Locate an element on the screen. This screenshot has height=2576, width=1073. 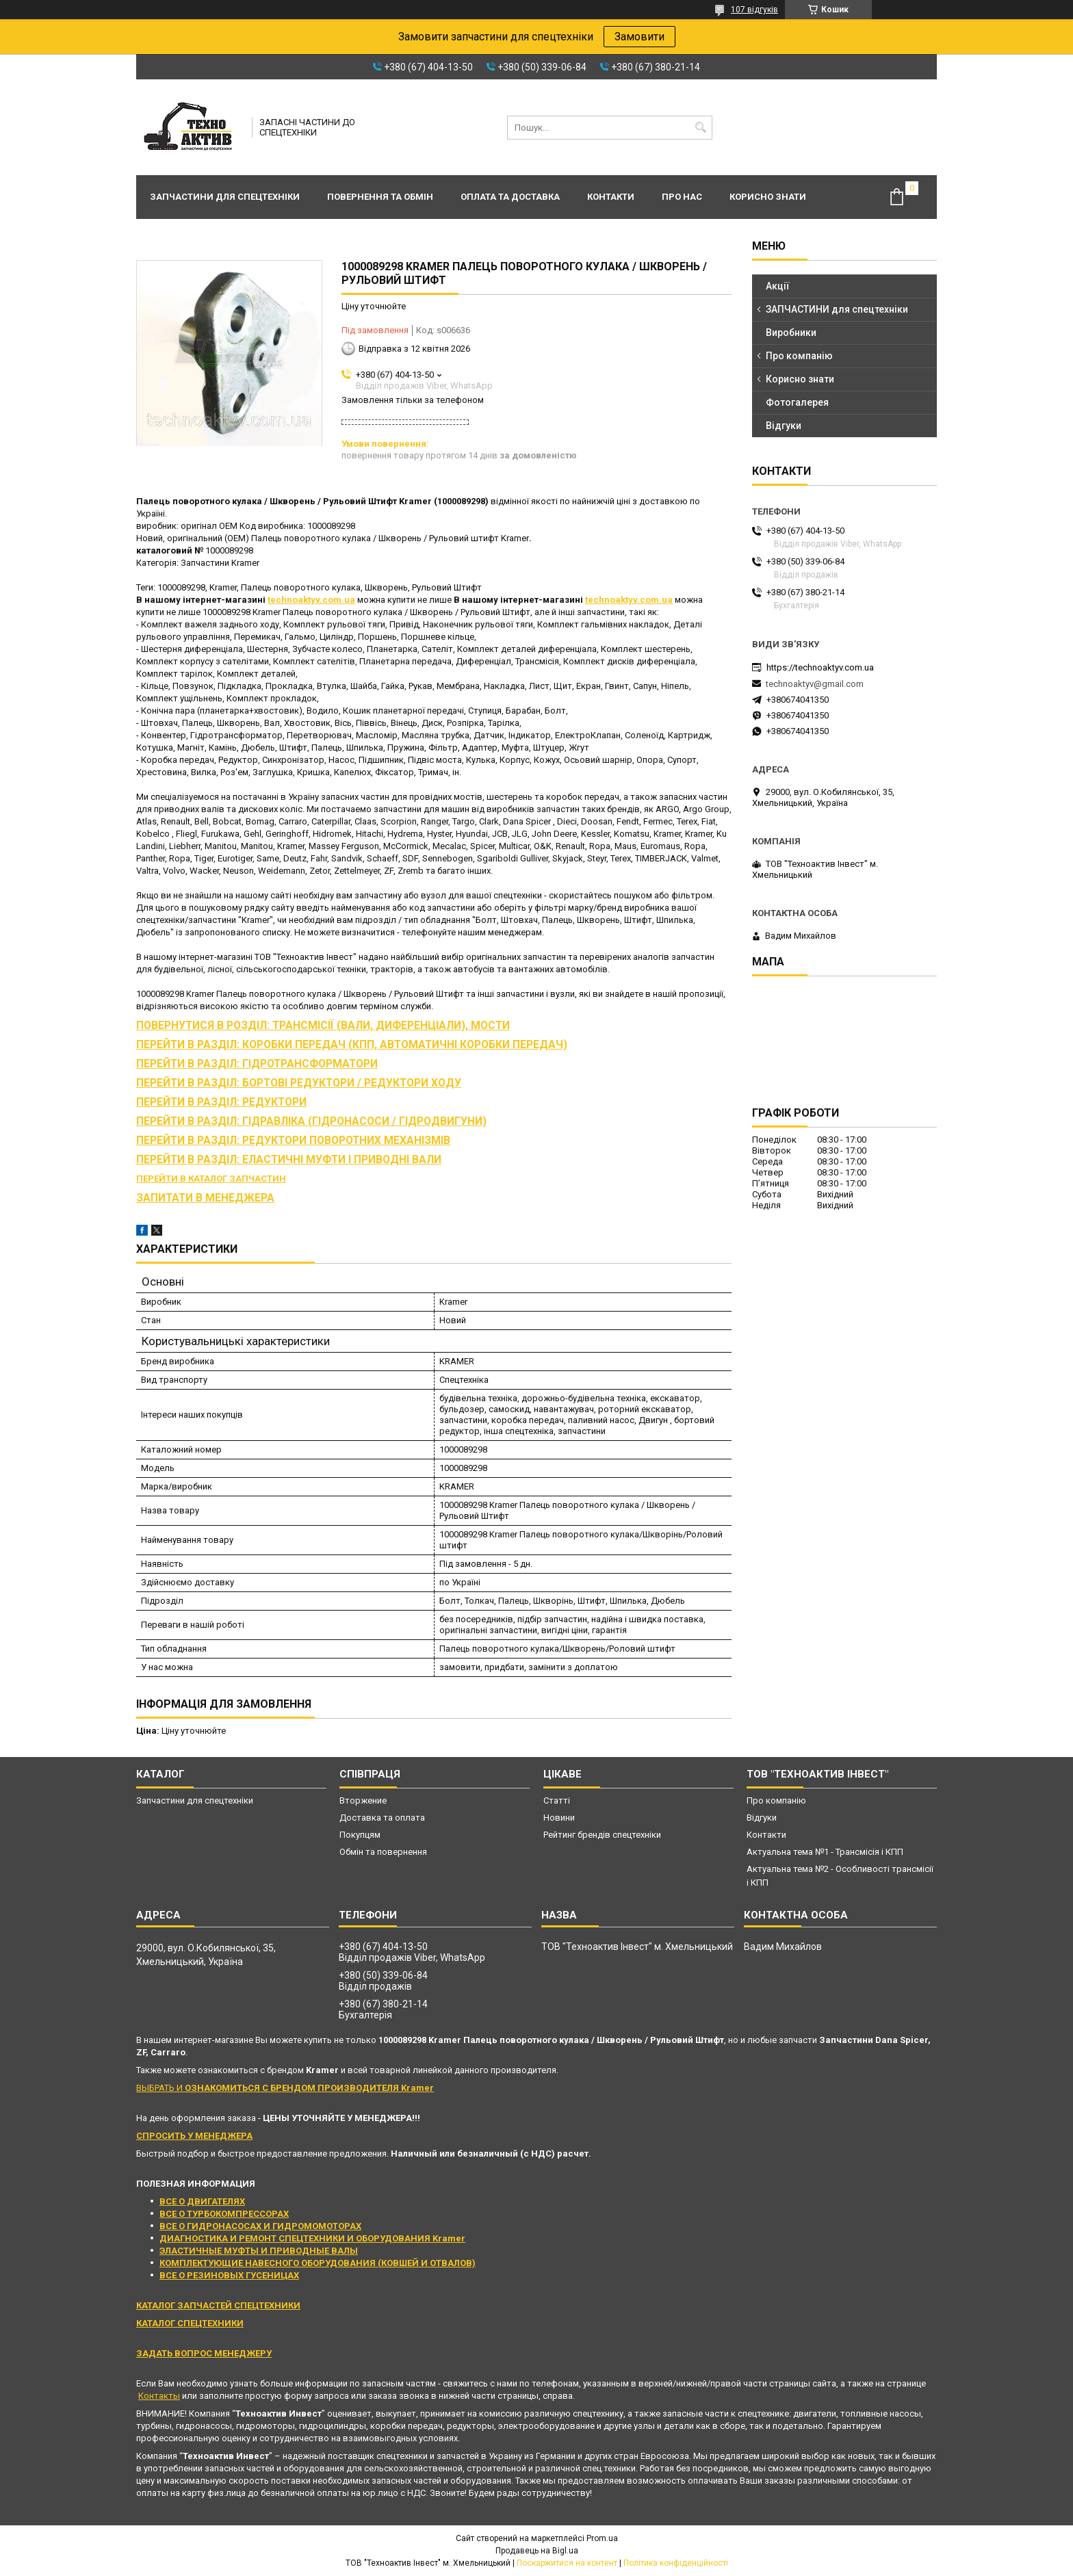
ВСЕ О РЕЗИНОВЫХ ГУСЕНИЦАХ is located at coordinates (229, 2275).